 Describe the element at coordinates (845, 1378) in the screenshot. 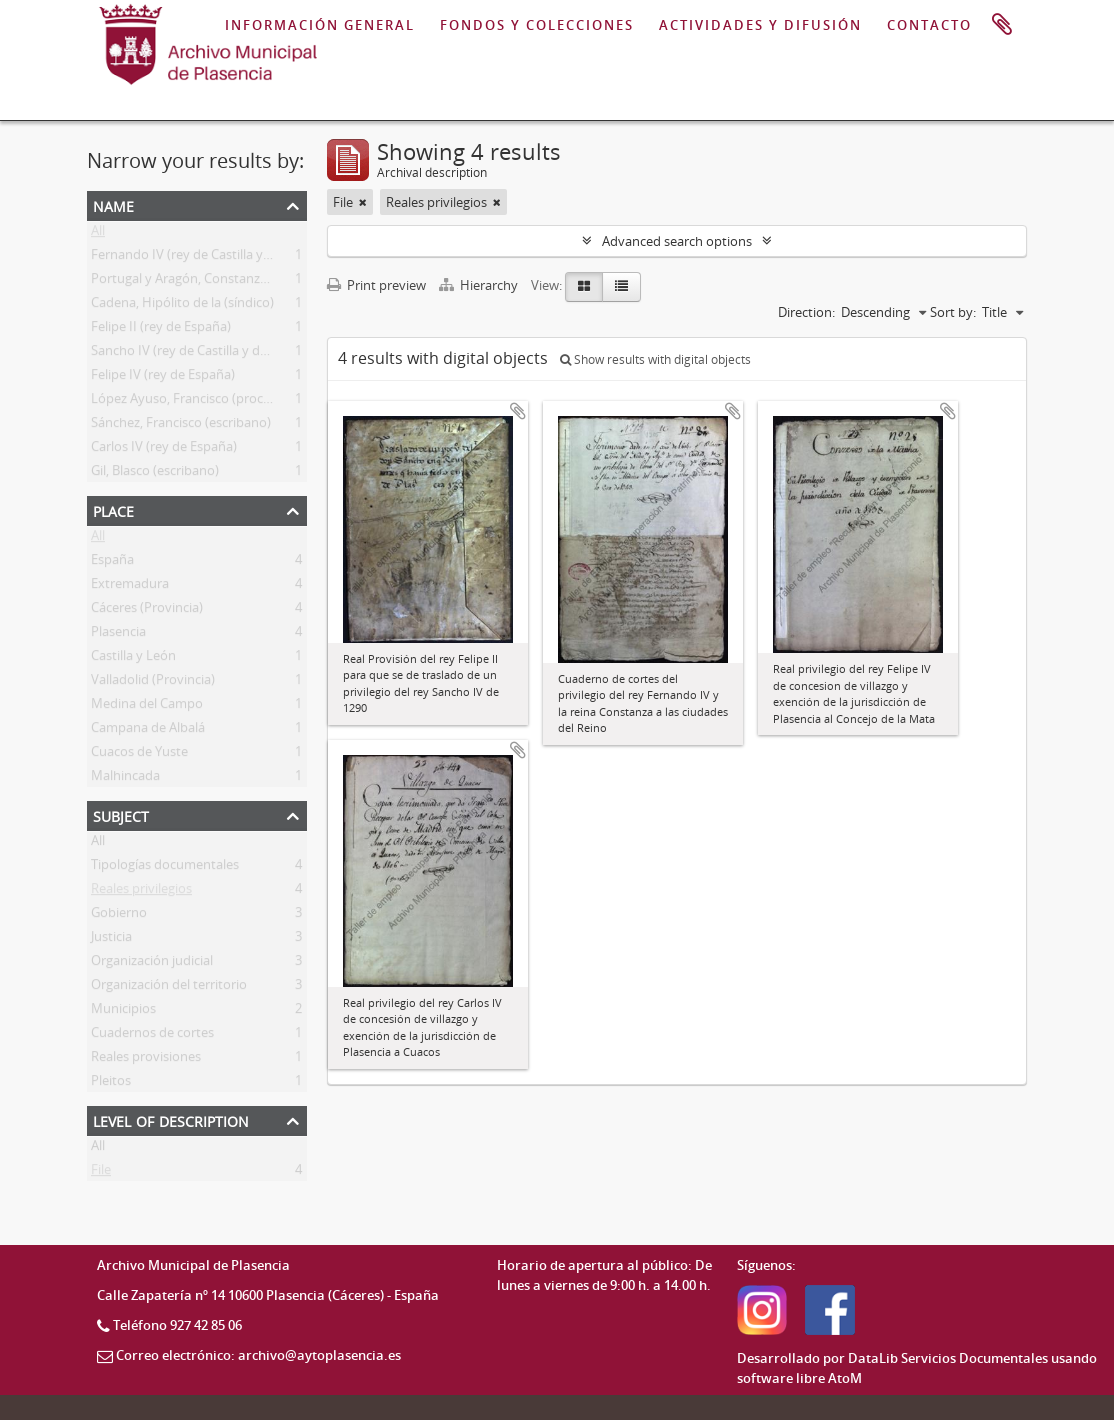

I see `AtoM` at that location.